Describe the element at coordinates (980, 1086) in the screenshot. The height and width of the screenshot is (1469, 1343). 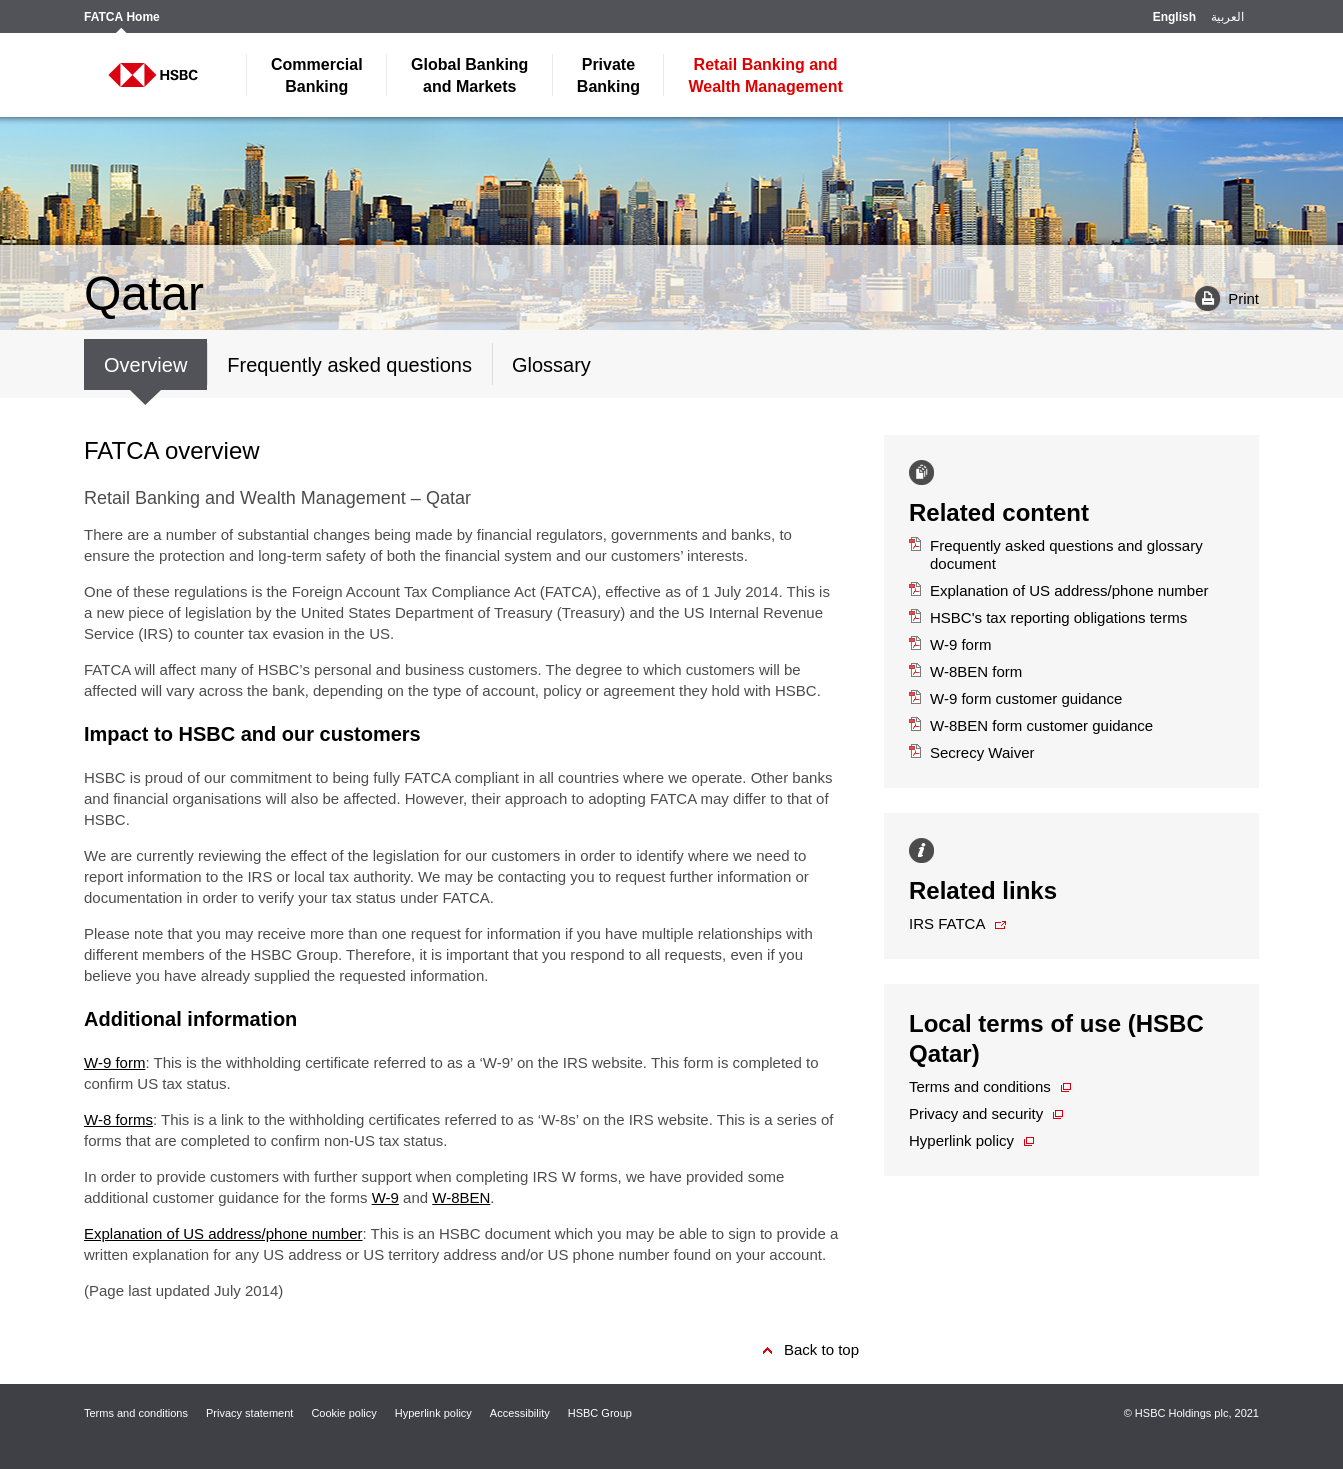
I see `Terms and conditions` at that location.